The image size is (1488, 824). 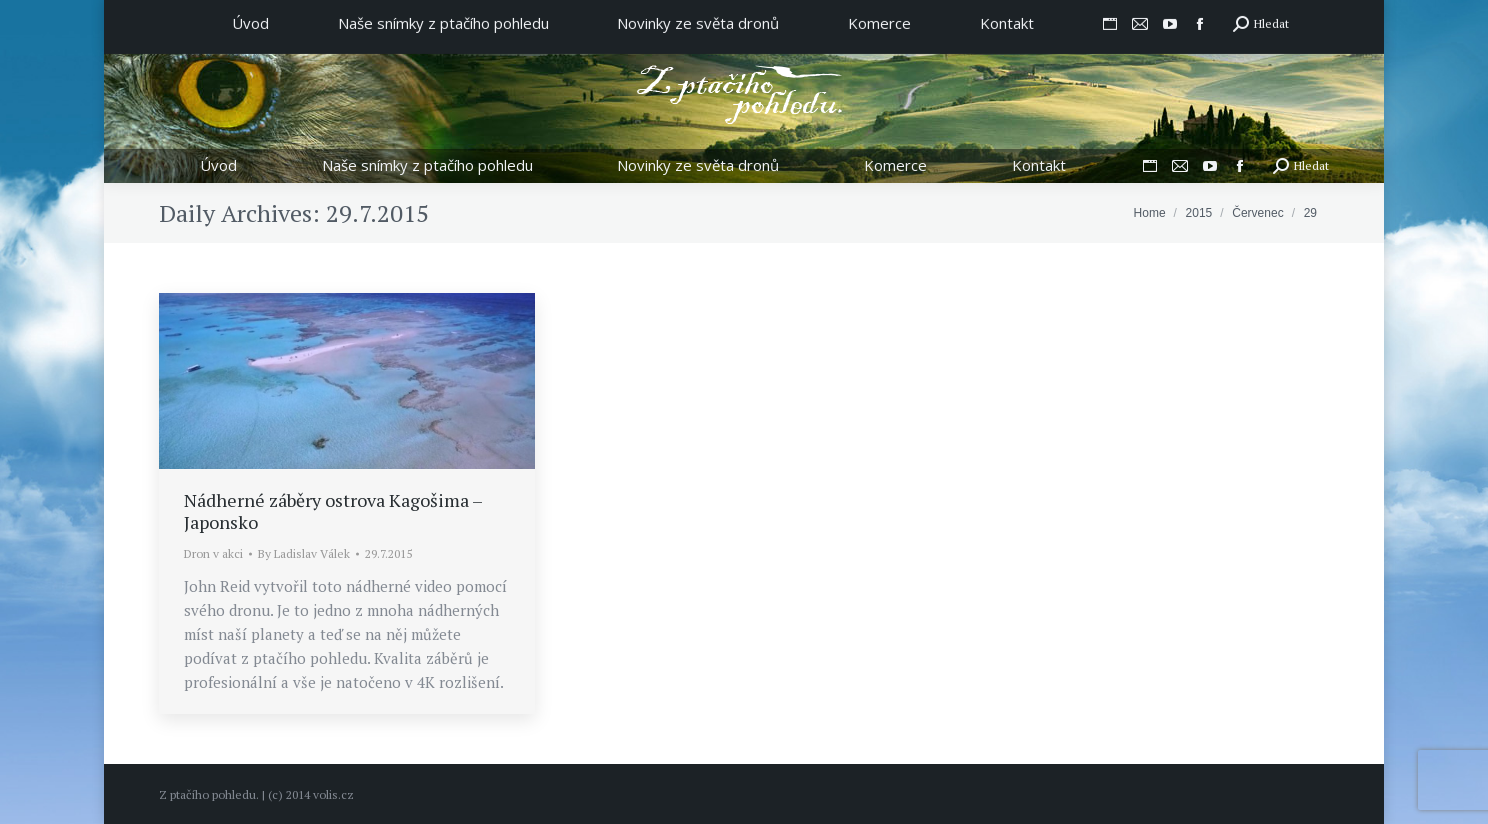 What do you see at coordinates (304, 553) in the screenshot?
I see `By` at bounding box center [304, 553].